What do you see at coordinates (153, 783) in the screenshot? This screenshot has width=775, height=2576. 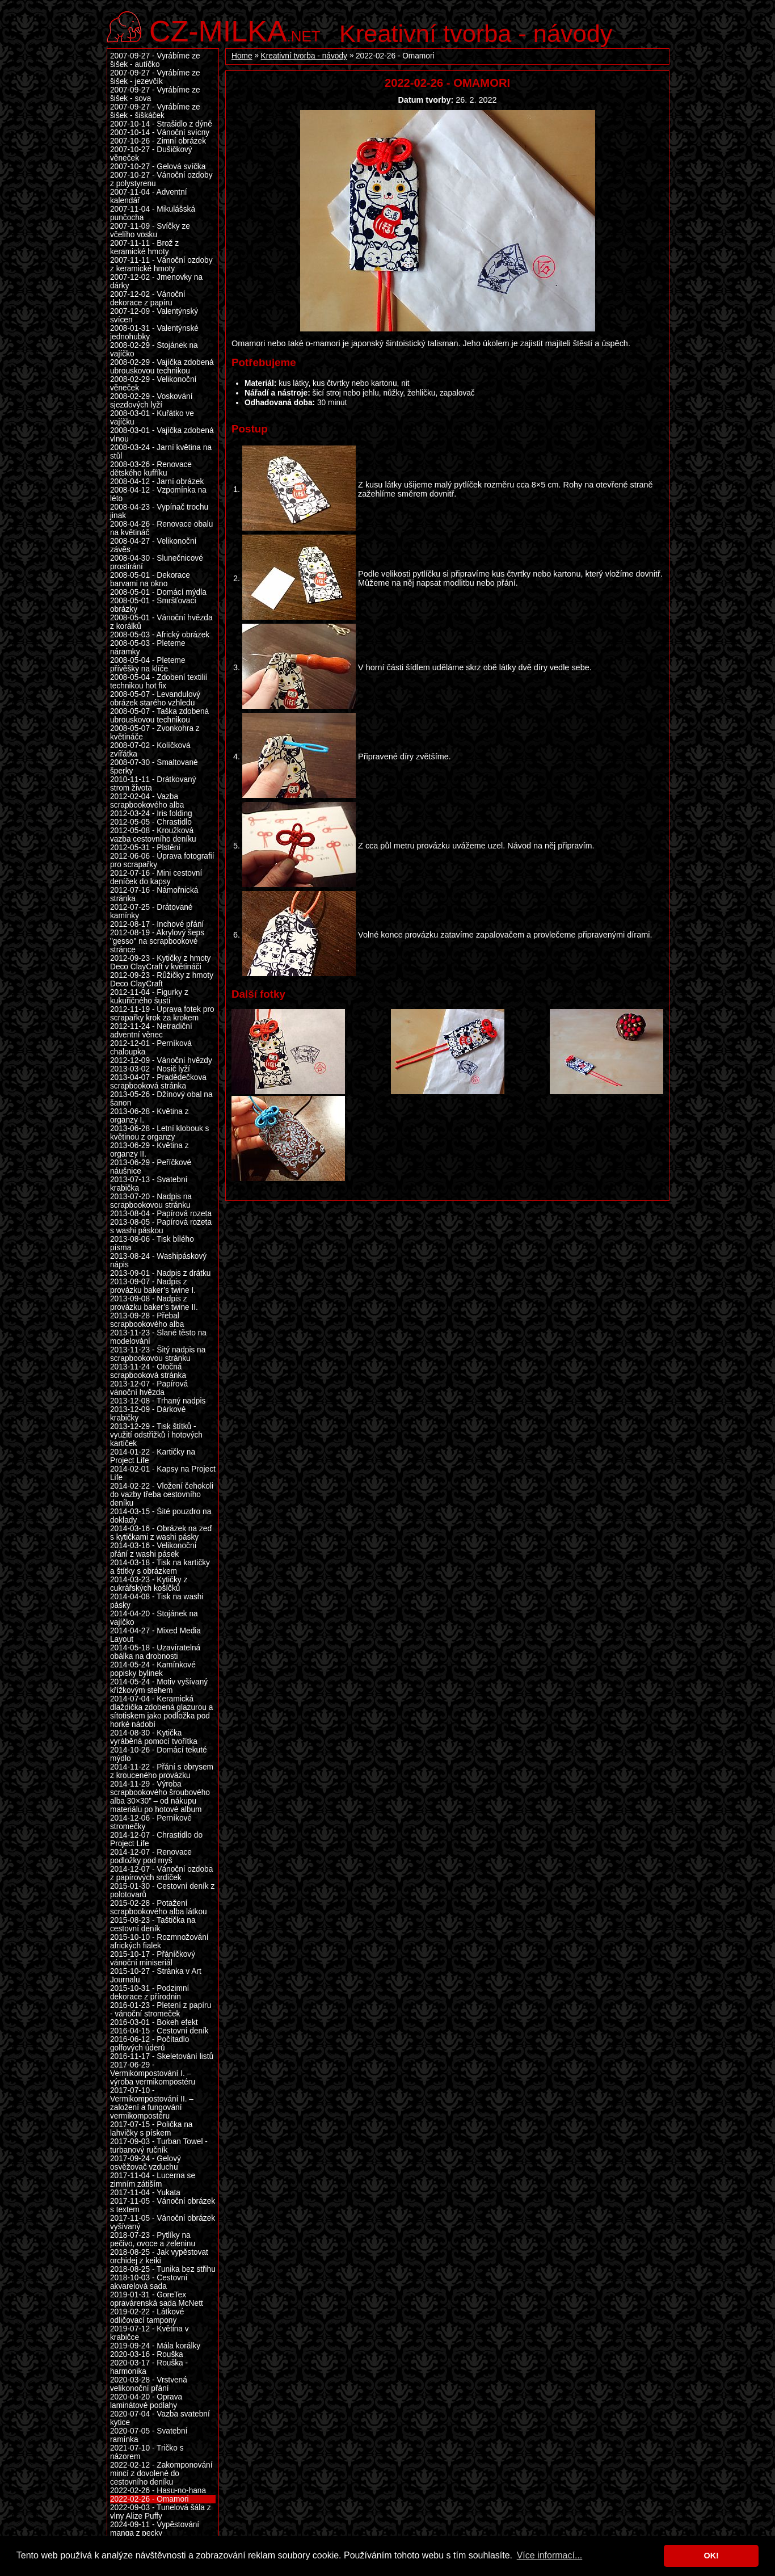 I see `2010-11-11 - Drátkovaný strom života` at bounding box center [153, 783].